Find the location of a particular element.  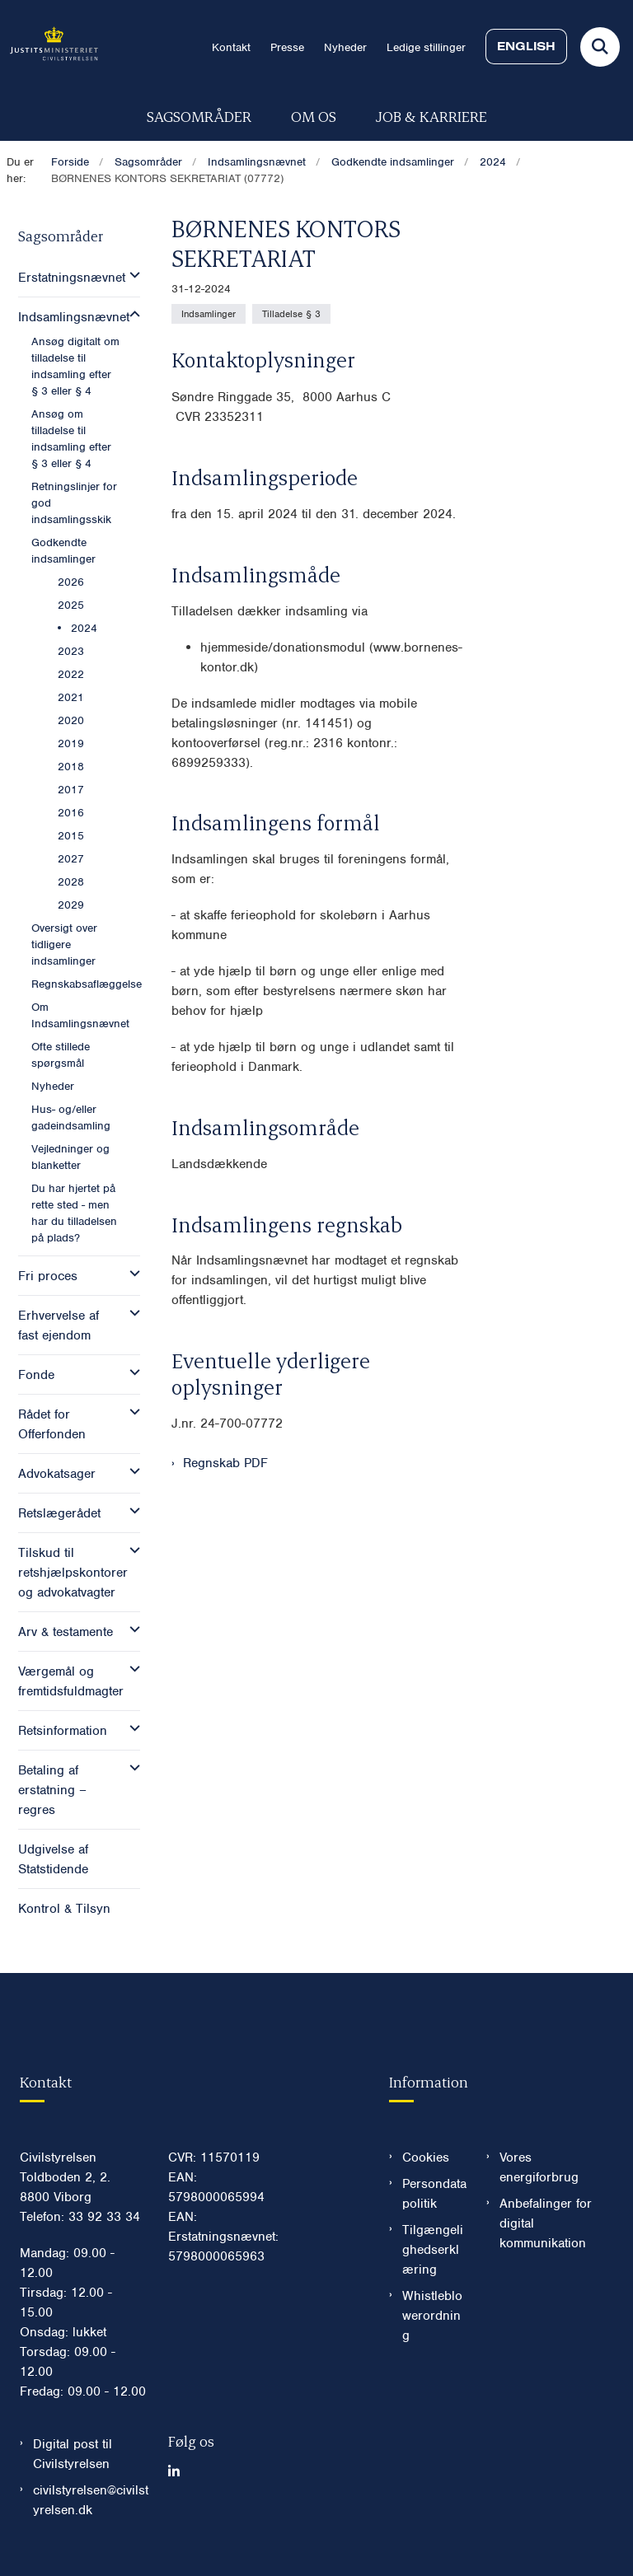

Cookies is located at coordinates (425, 2157).